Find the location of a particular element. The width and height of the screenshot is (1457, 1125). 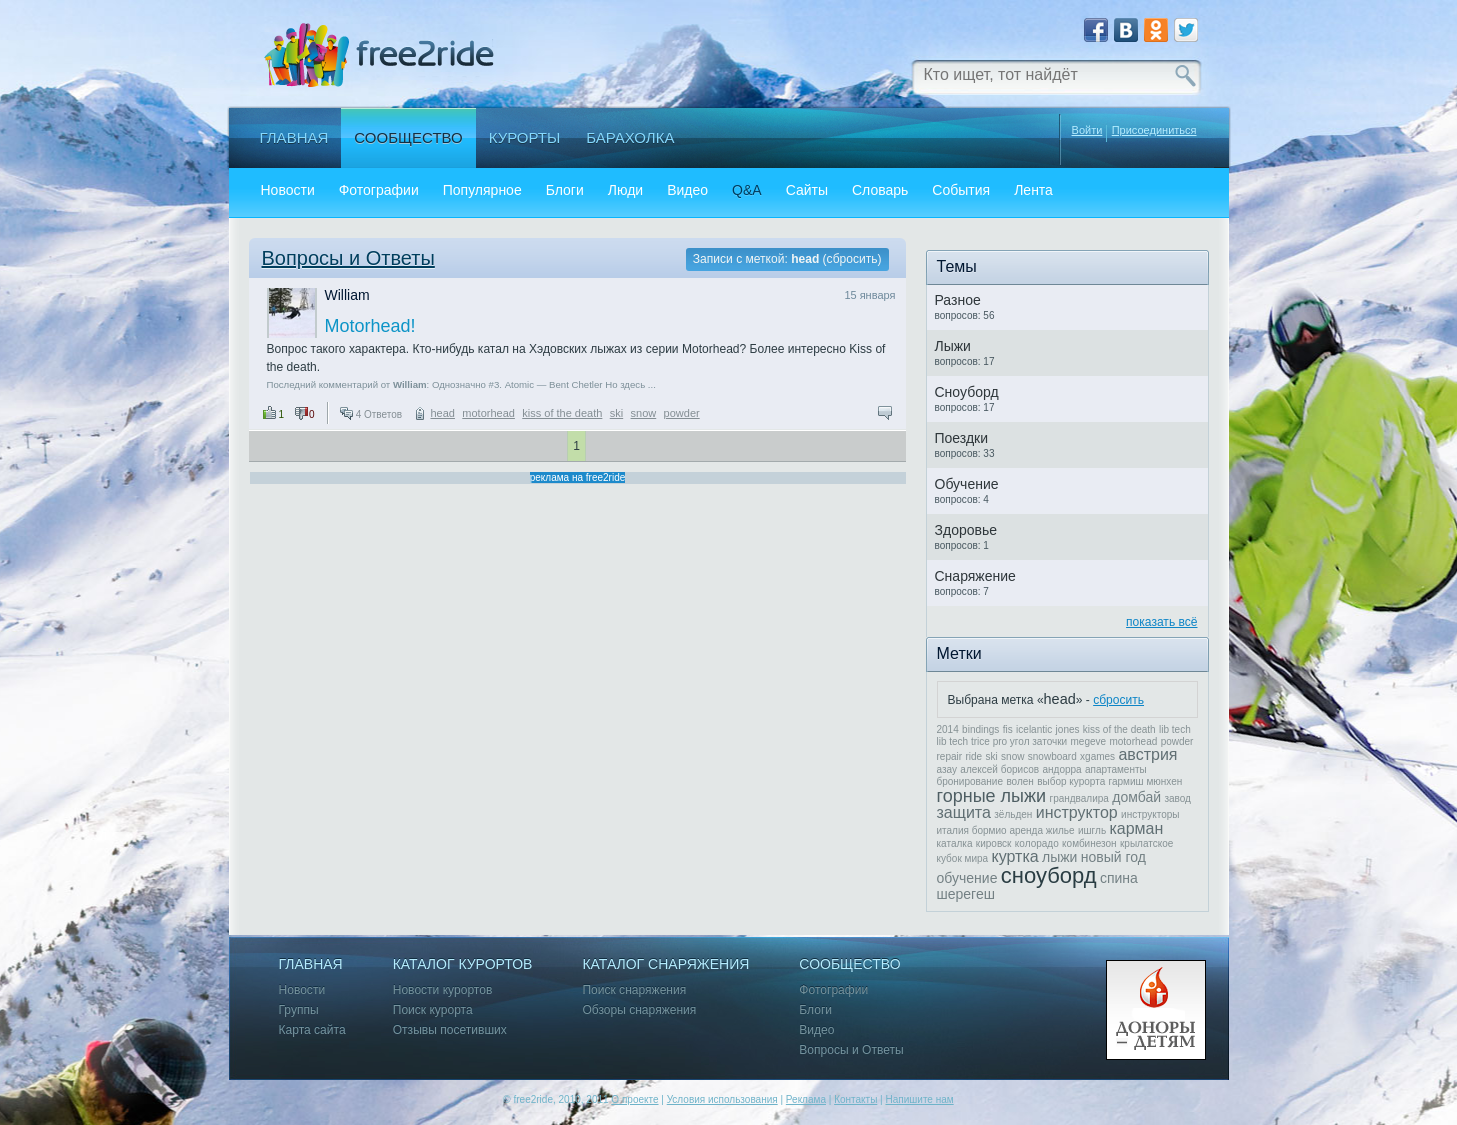

snowboard is located at coordinates (1052, 756).